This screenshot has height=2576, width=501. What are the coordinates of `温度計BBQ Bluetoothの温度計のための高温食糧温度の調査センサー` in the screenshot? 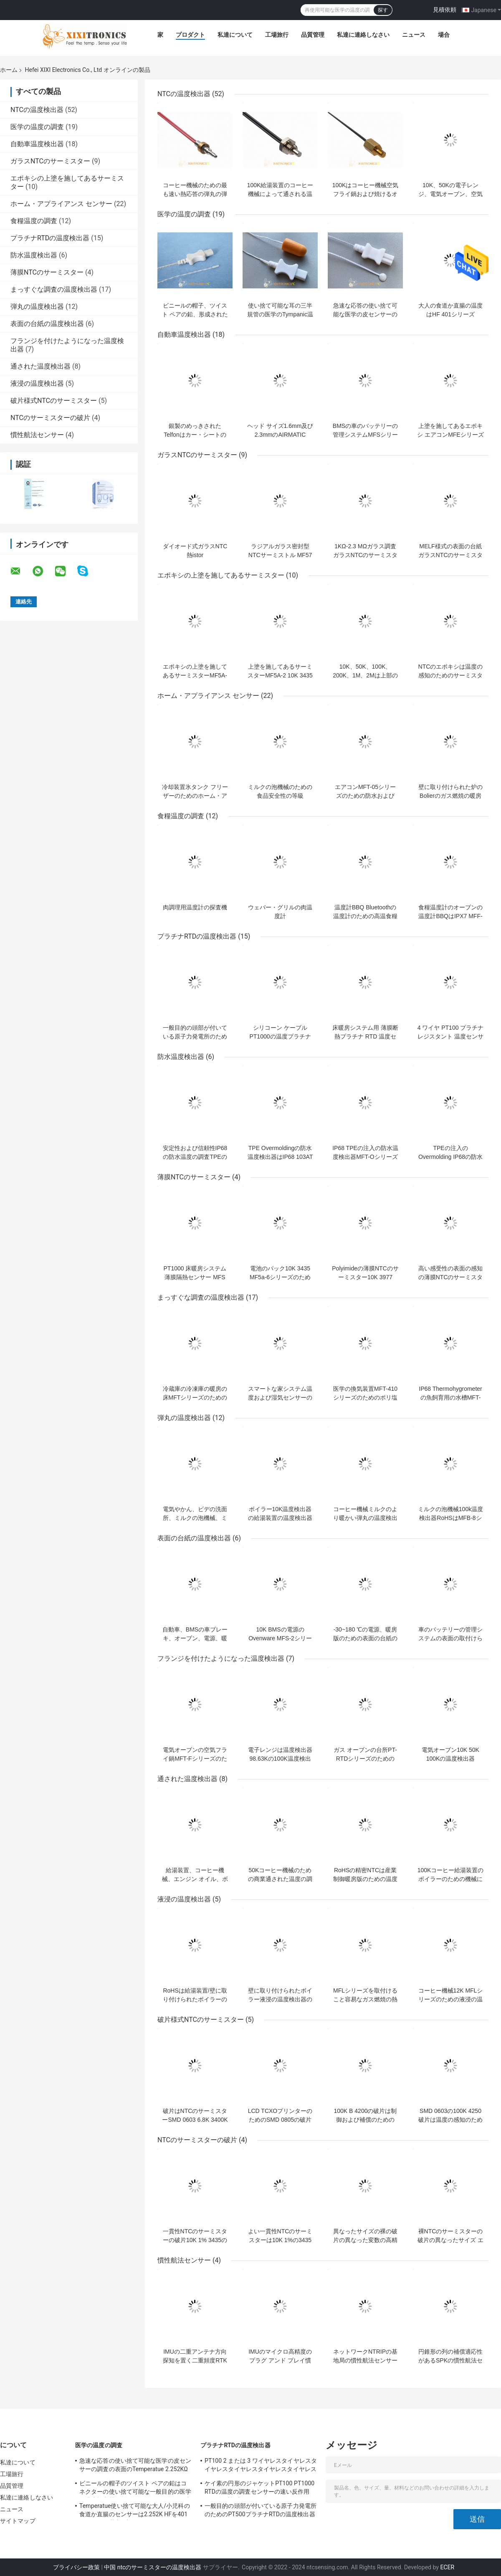 It's located at (365, 916).